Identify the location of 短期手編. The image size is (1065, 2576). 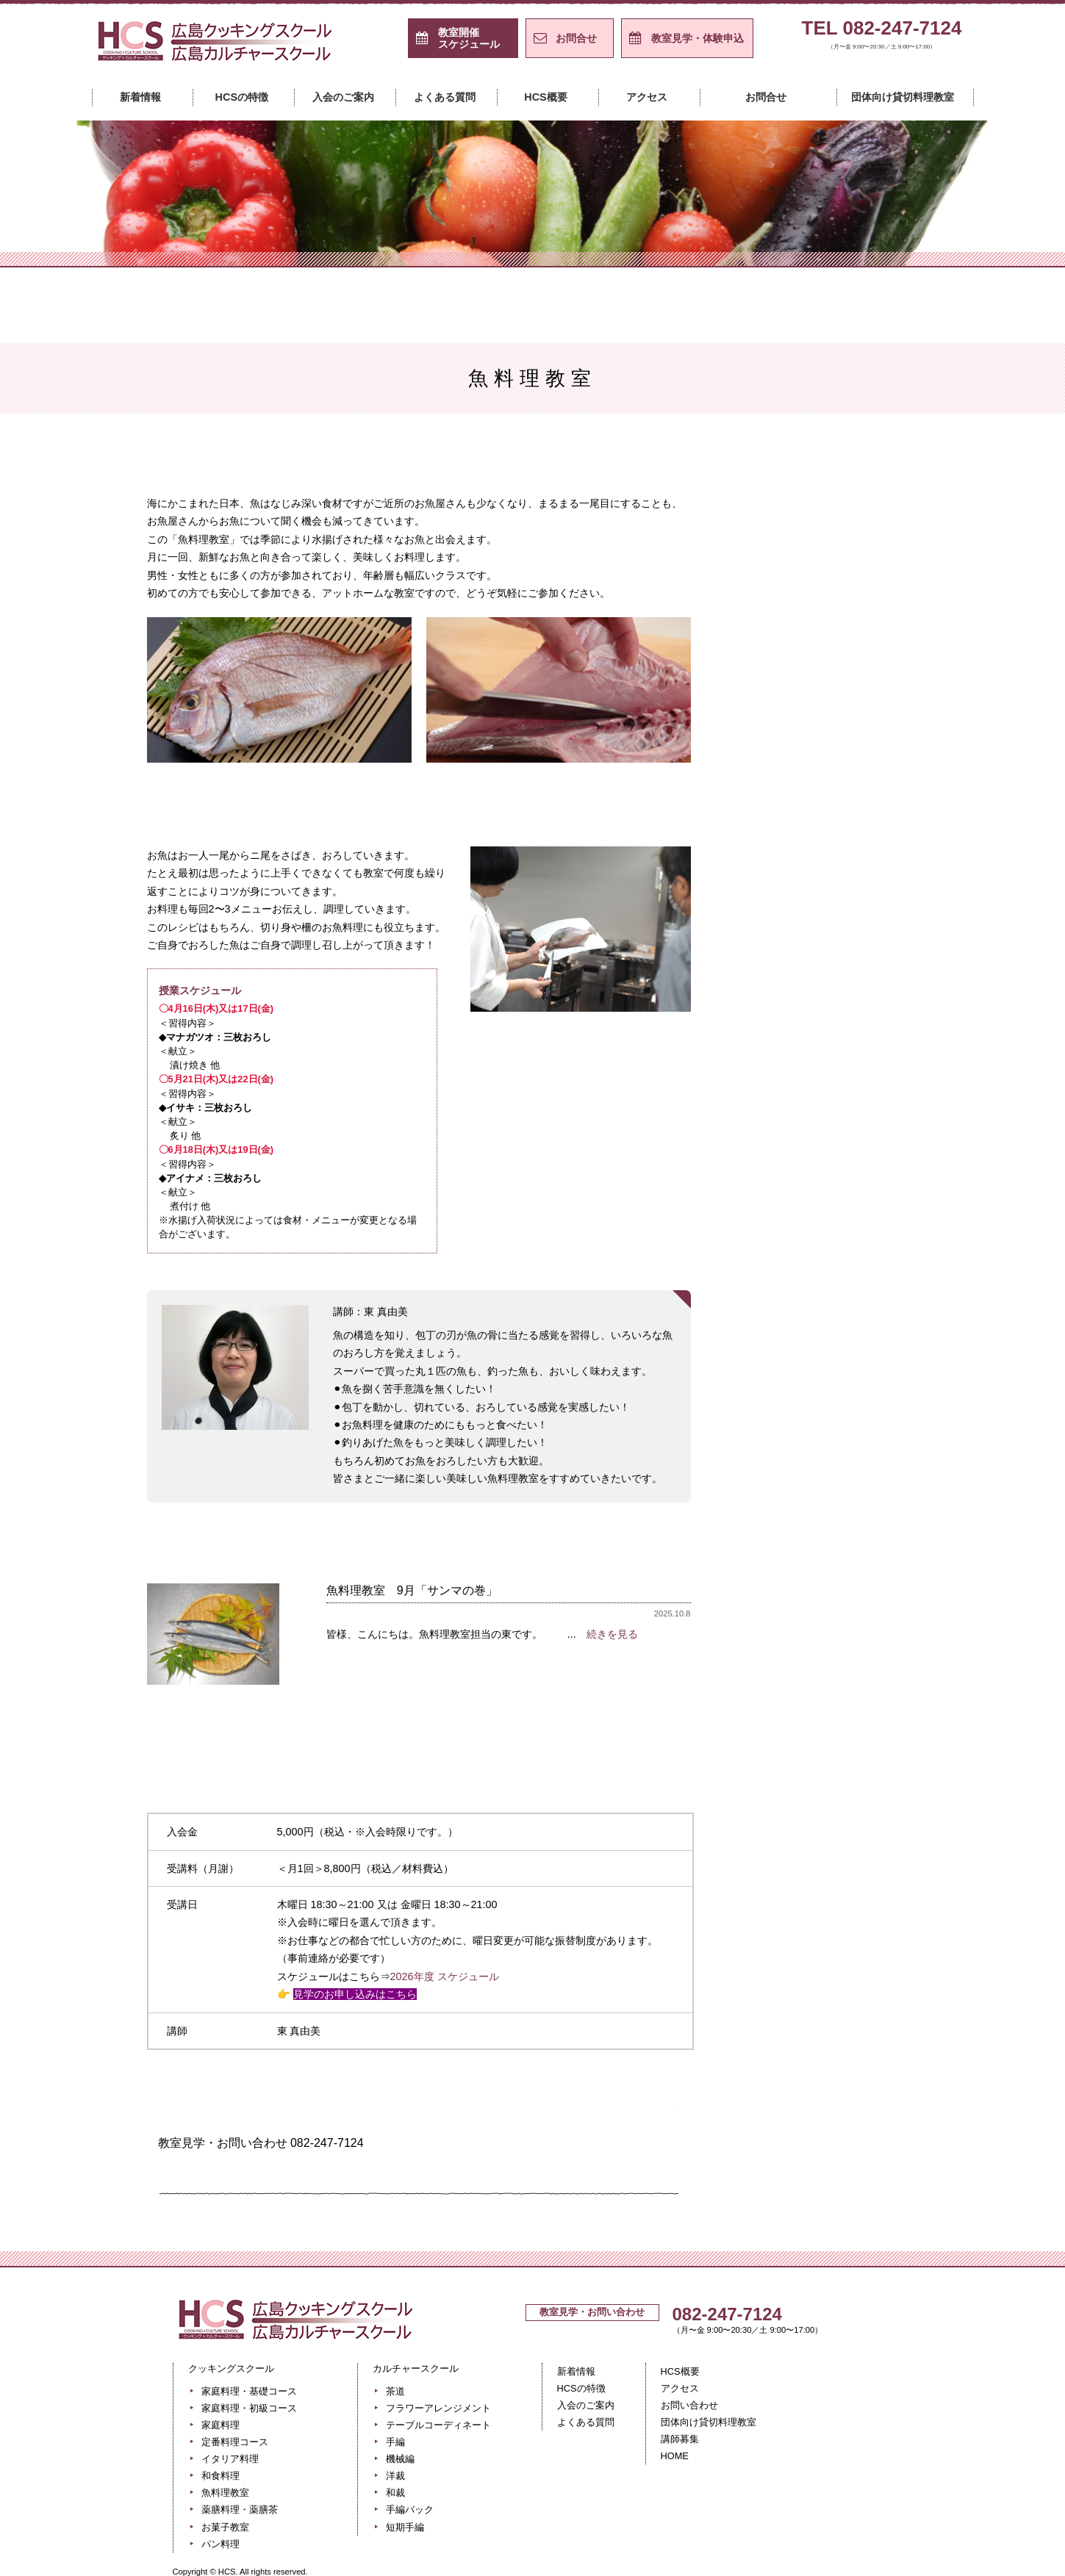
(845, 1265).